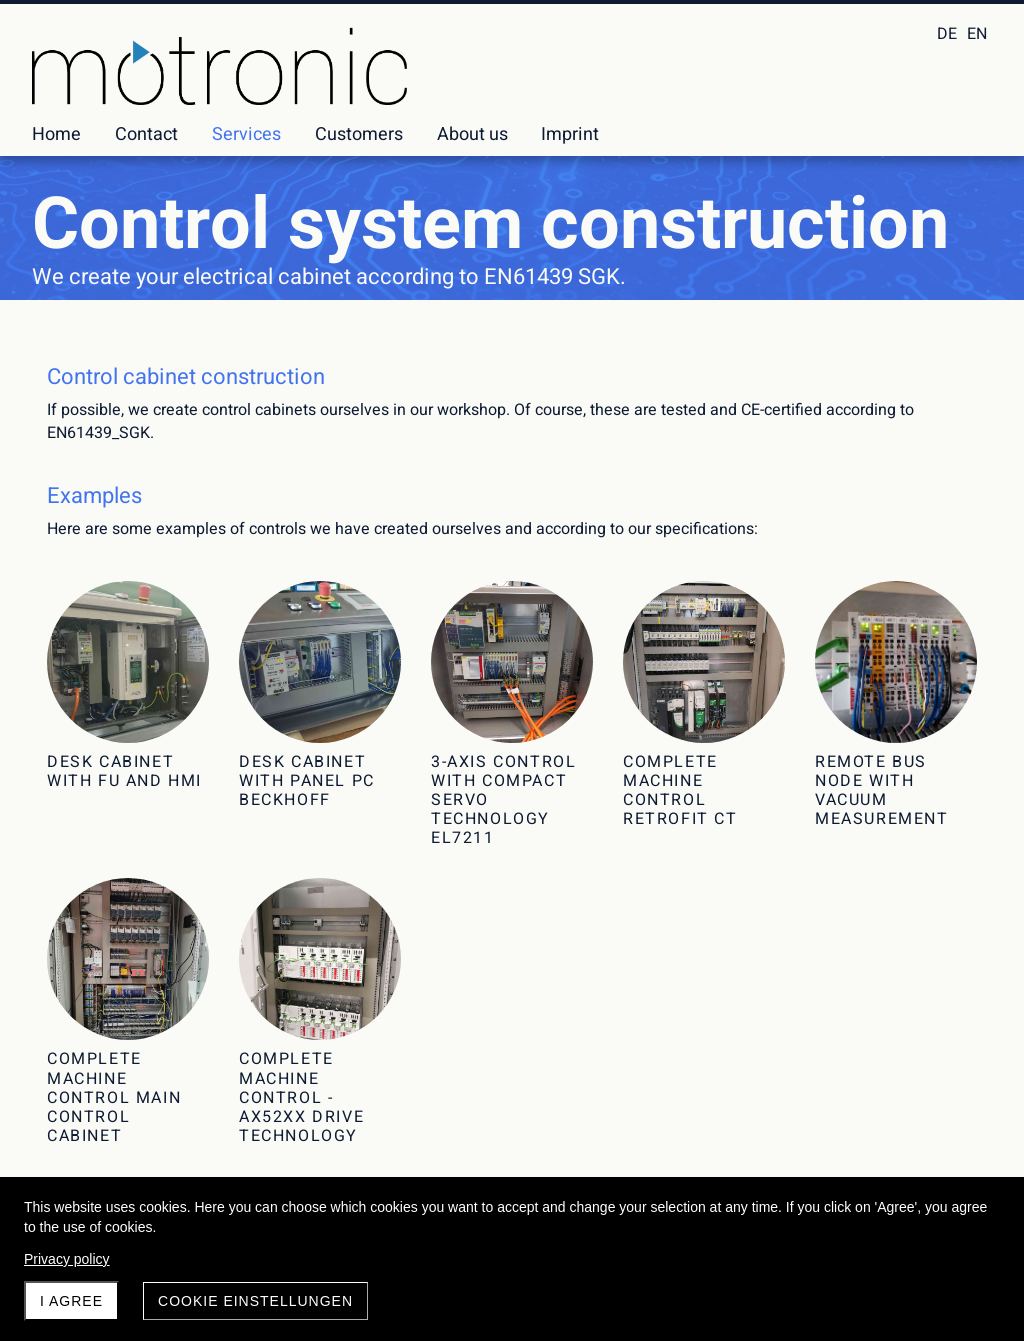 The height and width of the screenshot is (1341, 1024). Describe the element at coordinates (255, 1301) in the screenshot. I see `Cookie Einstellungen` at that location.